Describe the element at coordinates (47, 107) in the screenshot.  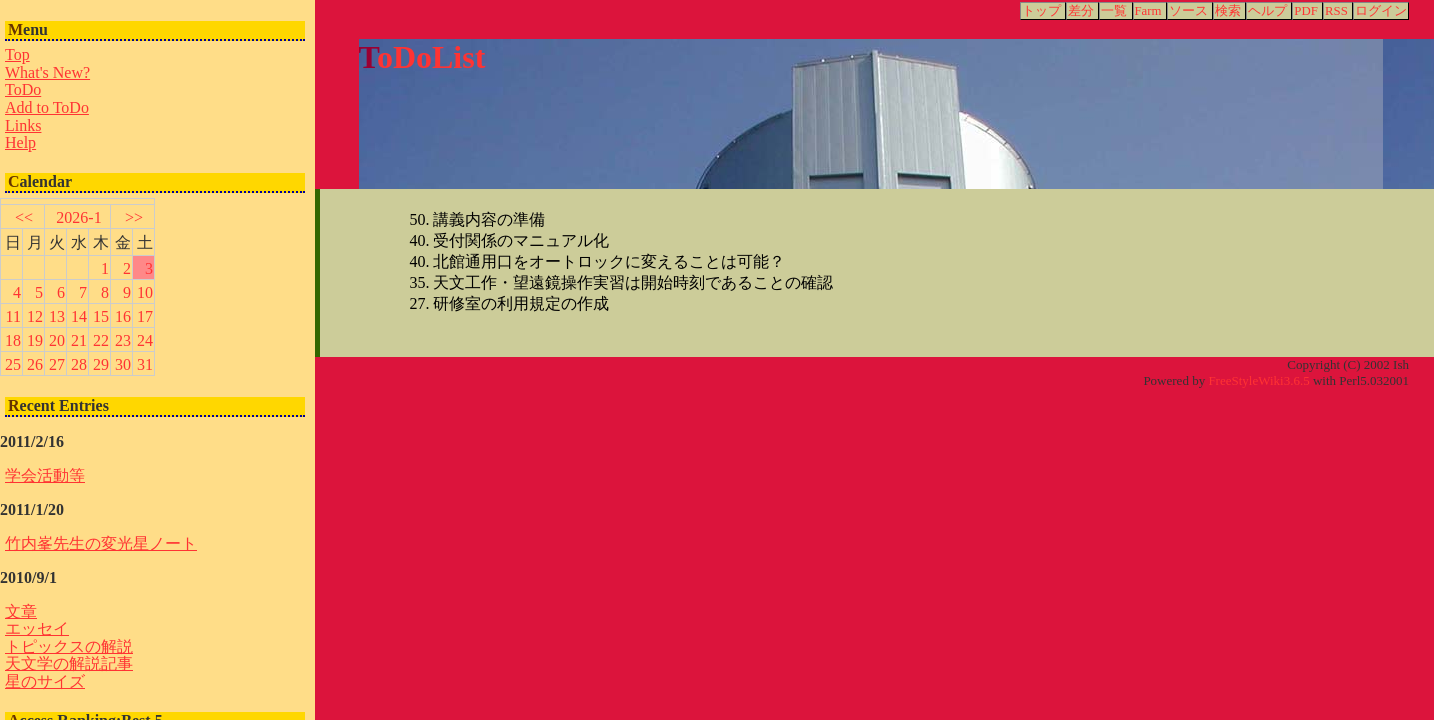
I see `Add to ToDo` at that location.